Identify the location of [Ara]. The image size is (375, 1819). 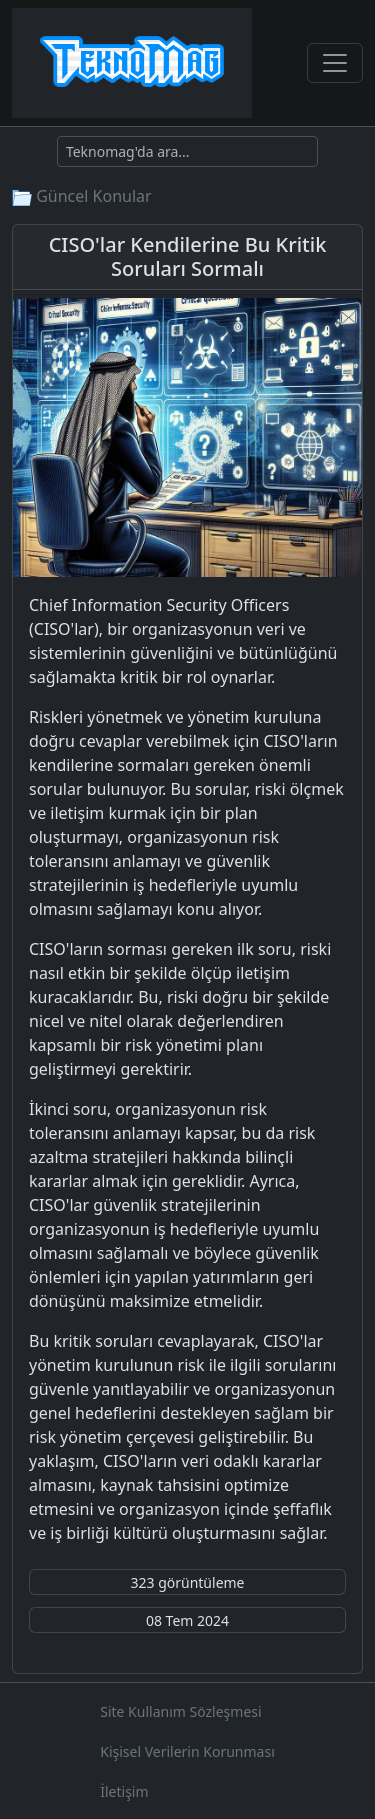
(187, 151).